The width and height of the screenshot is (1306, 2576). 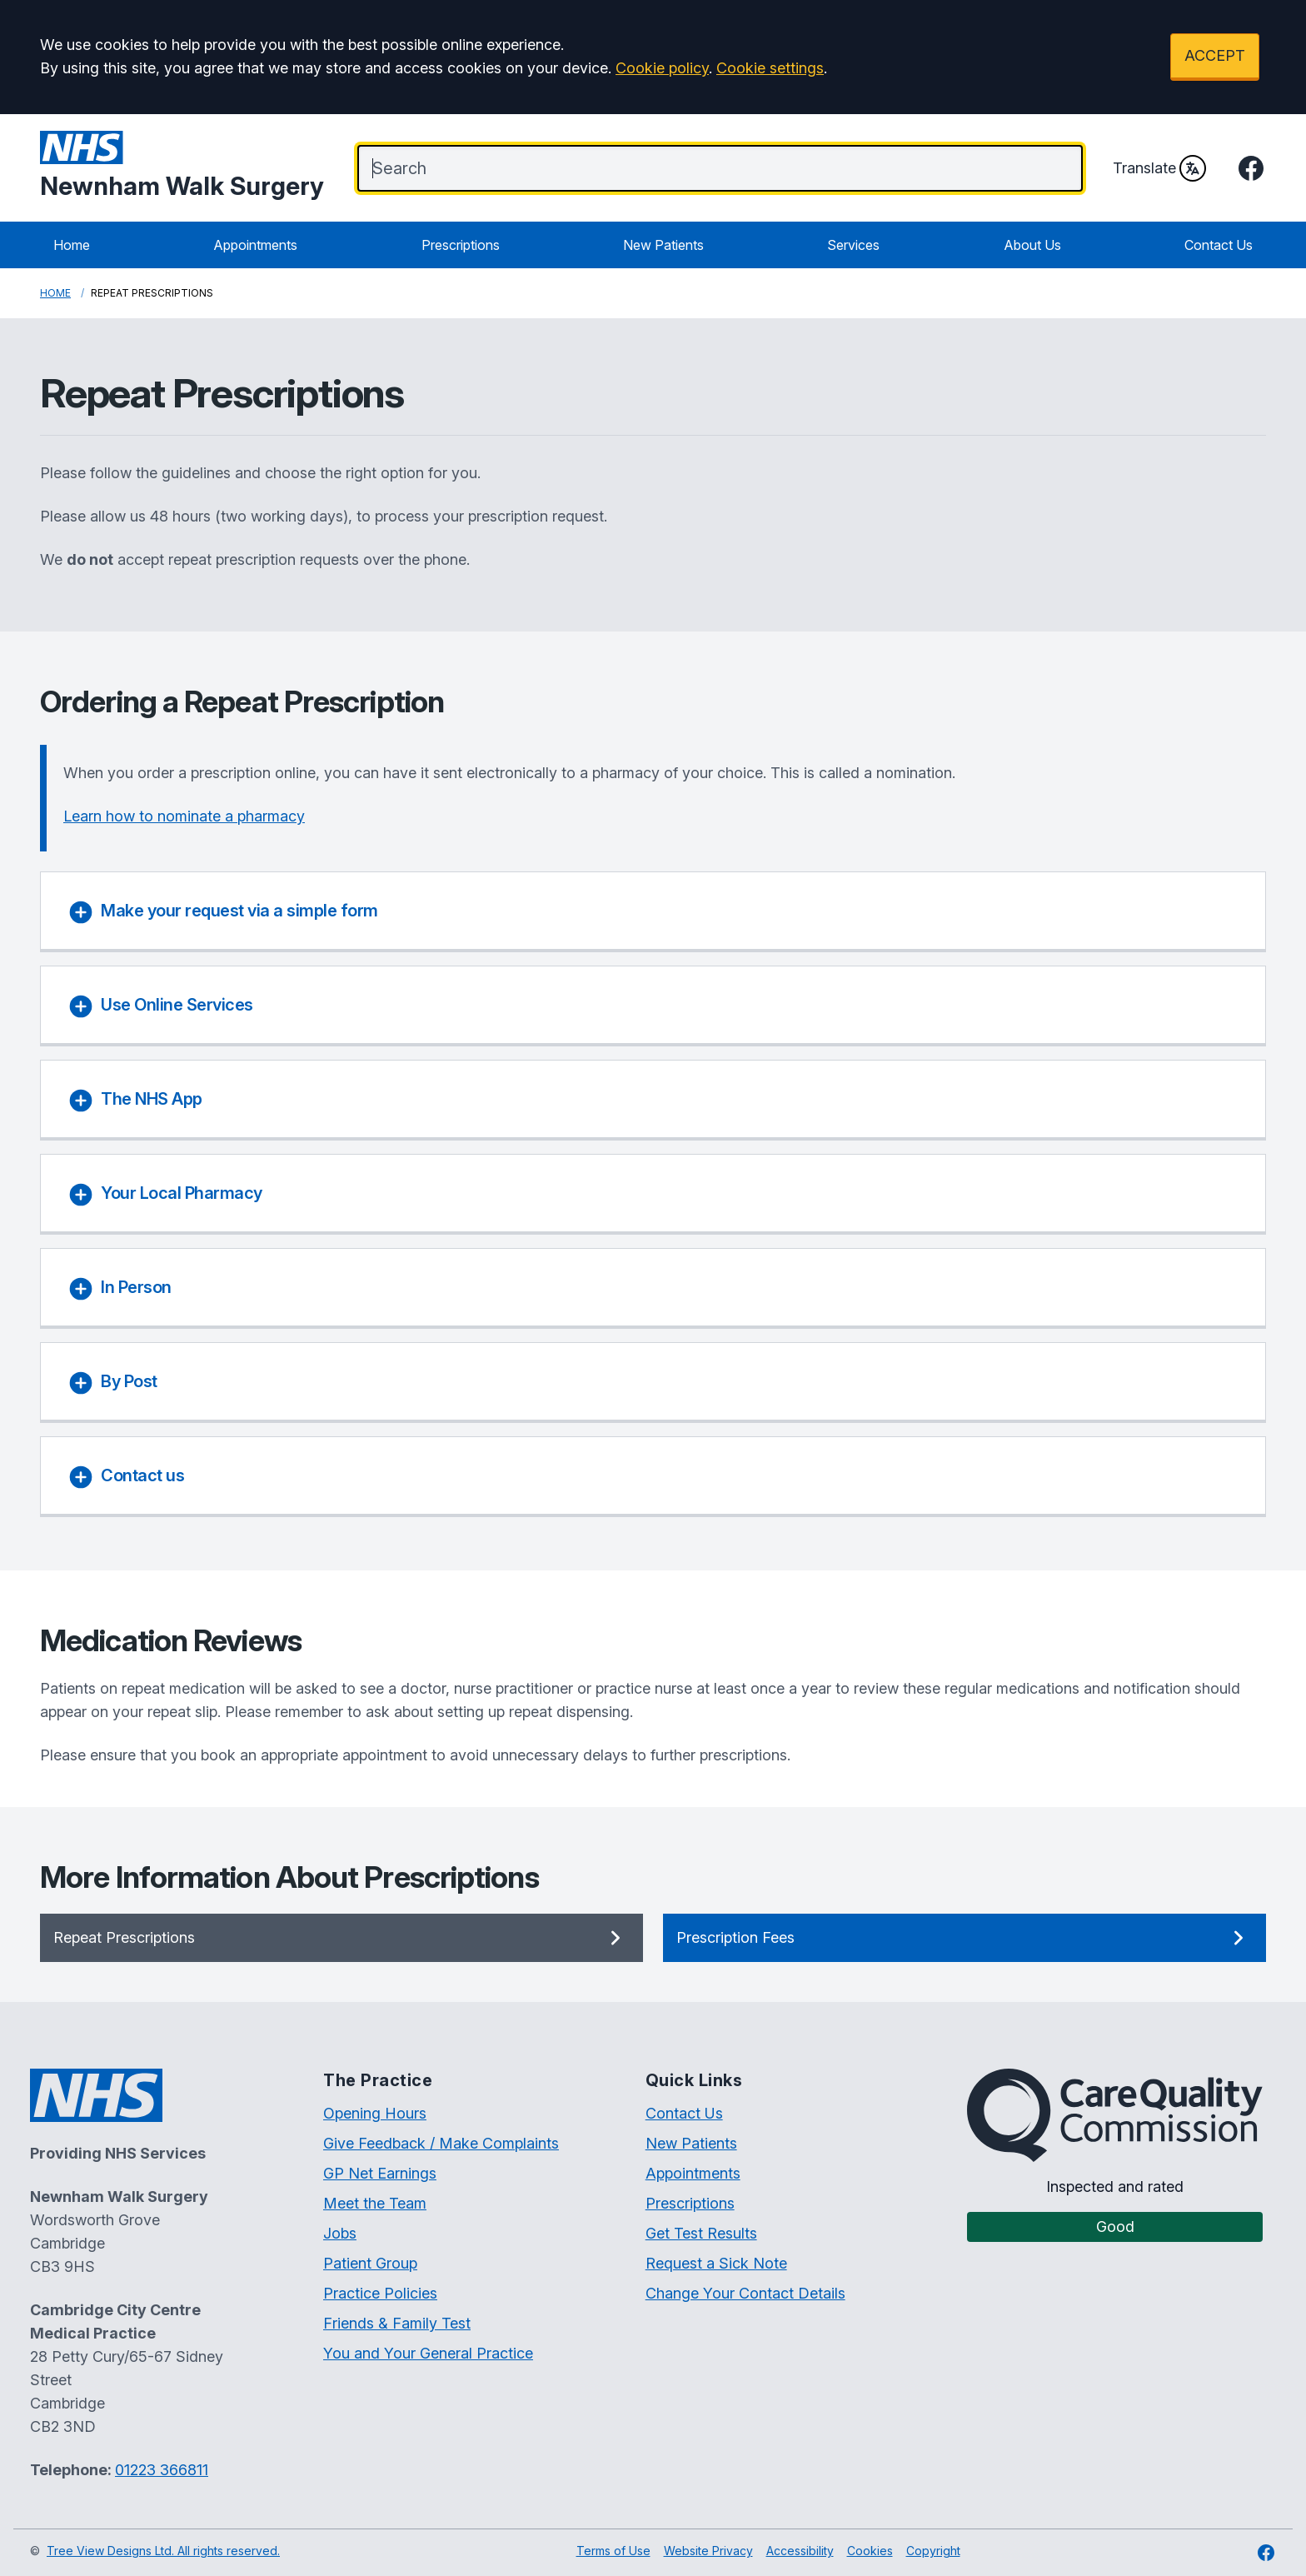 I want to click on Copyright, so click(x=933, y=2551).